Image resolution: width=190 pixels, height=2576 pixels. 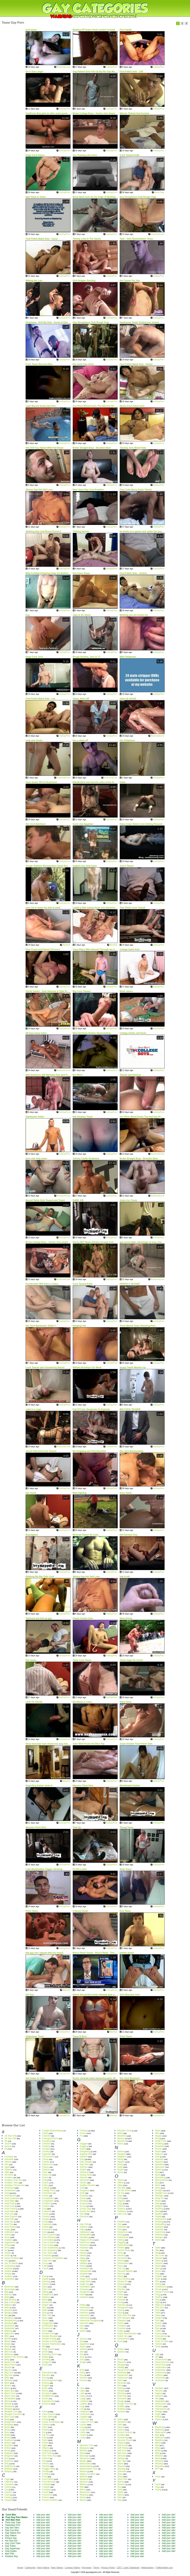 What do you see at coordinates (7, 2338) in the screenshot?
I see `BDSM` at bounding box center [7, 2338].